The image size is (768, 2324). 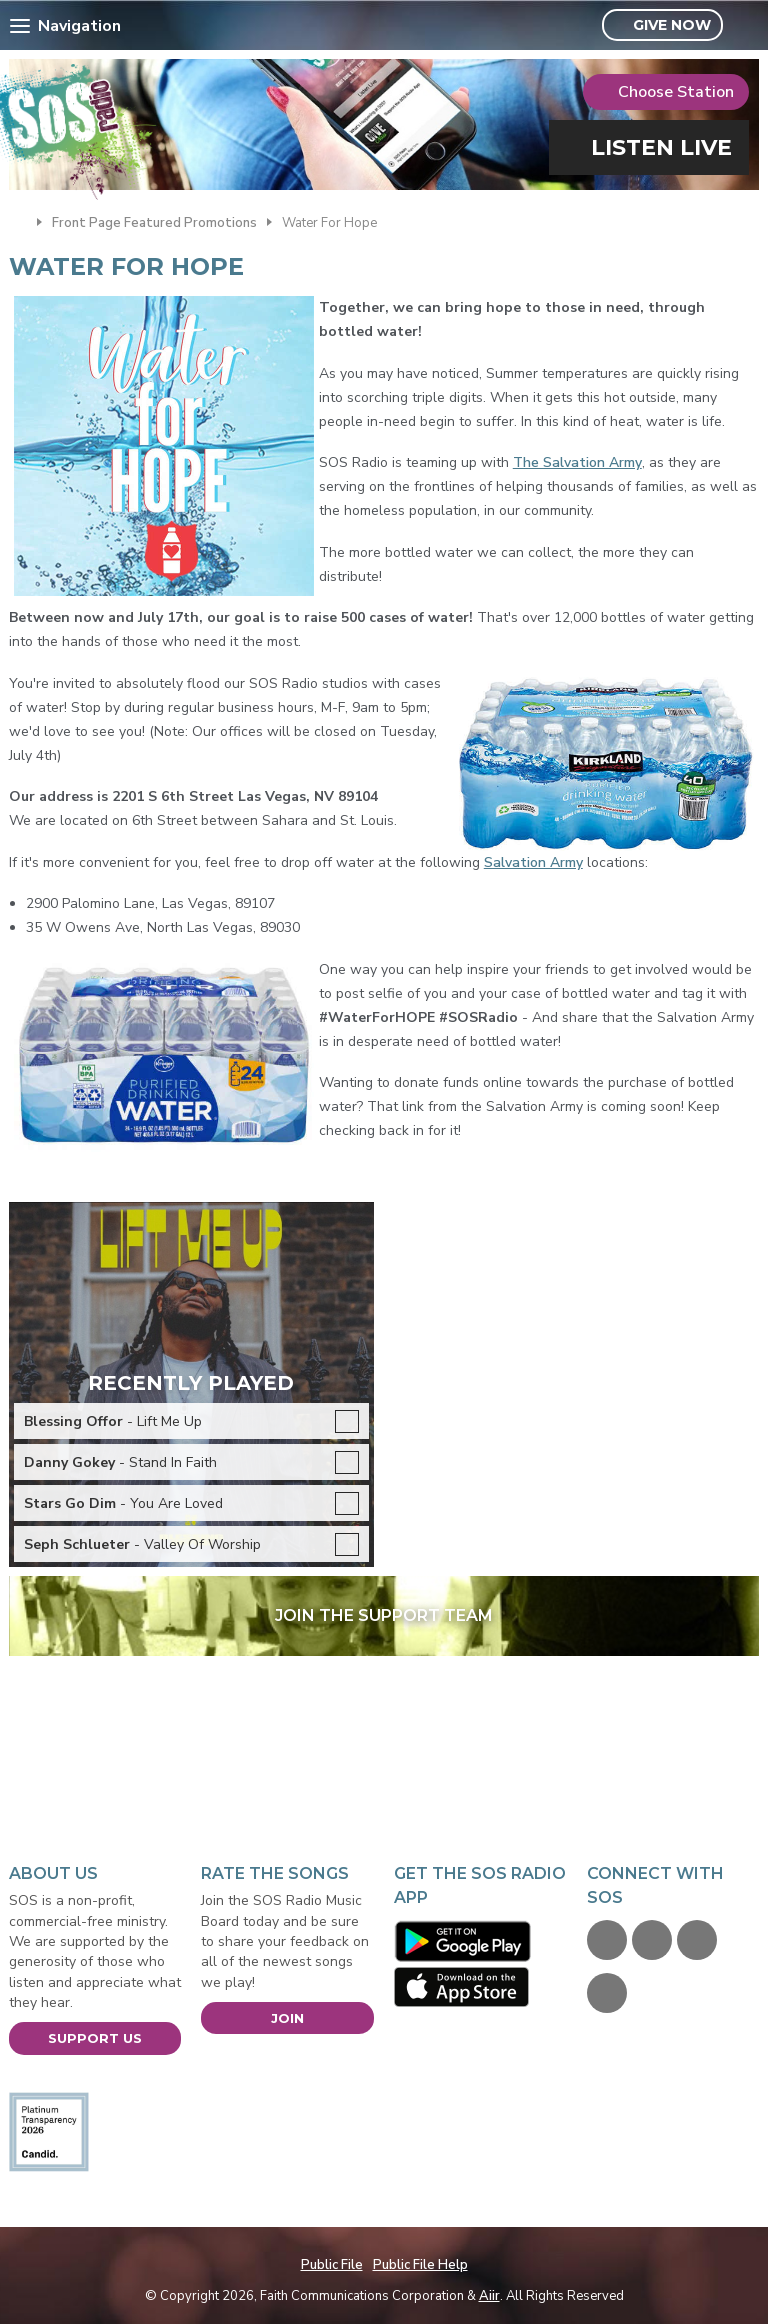 I want to click on Home, so click(x=18, y=221).